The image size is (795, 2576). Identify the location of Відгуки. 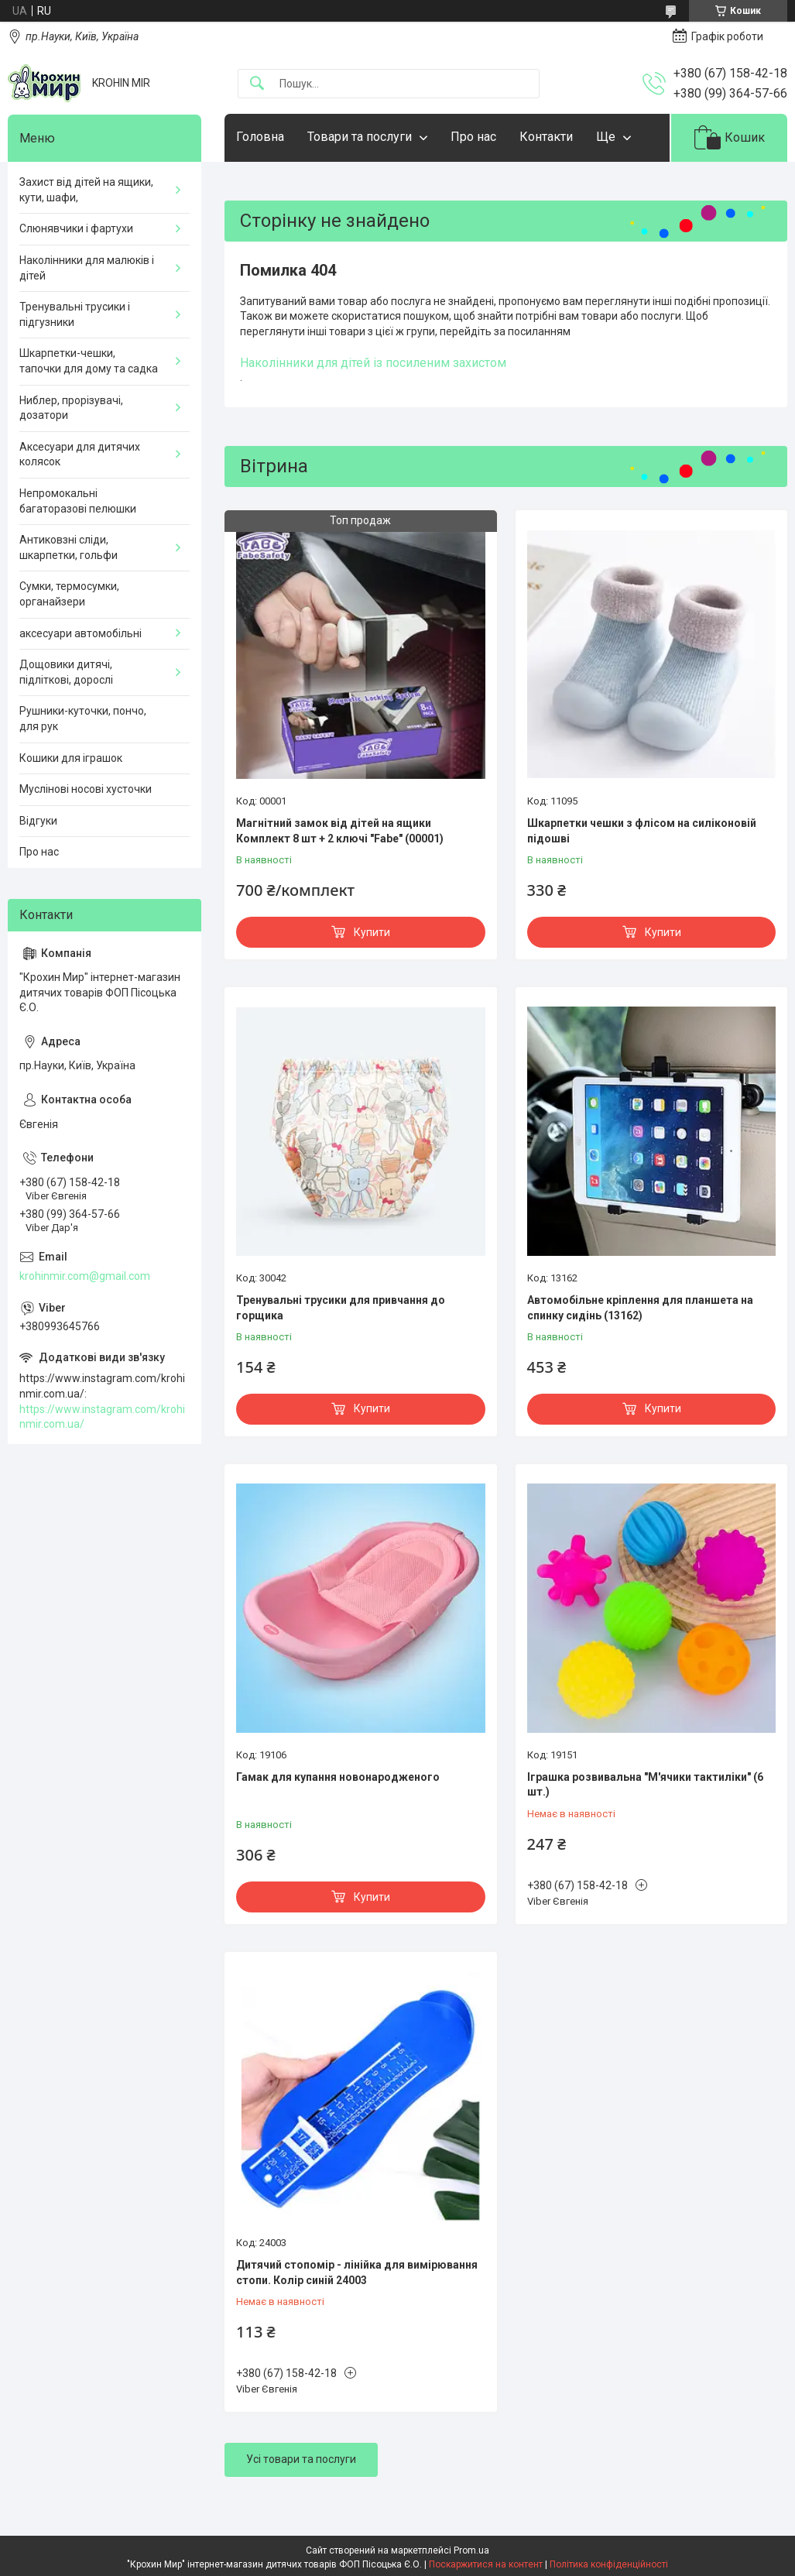
(38, 821).